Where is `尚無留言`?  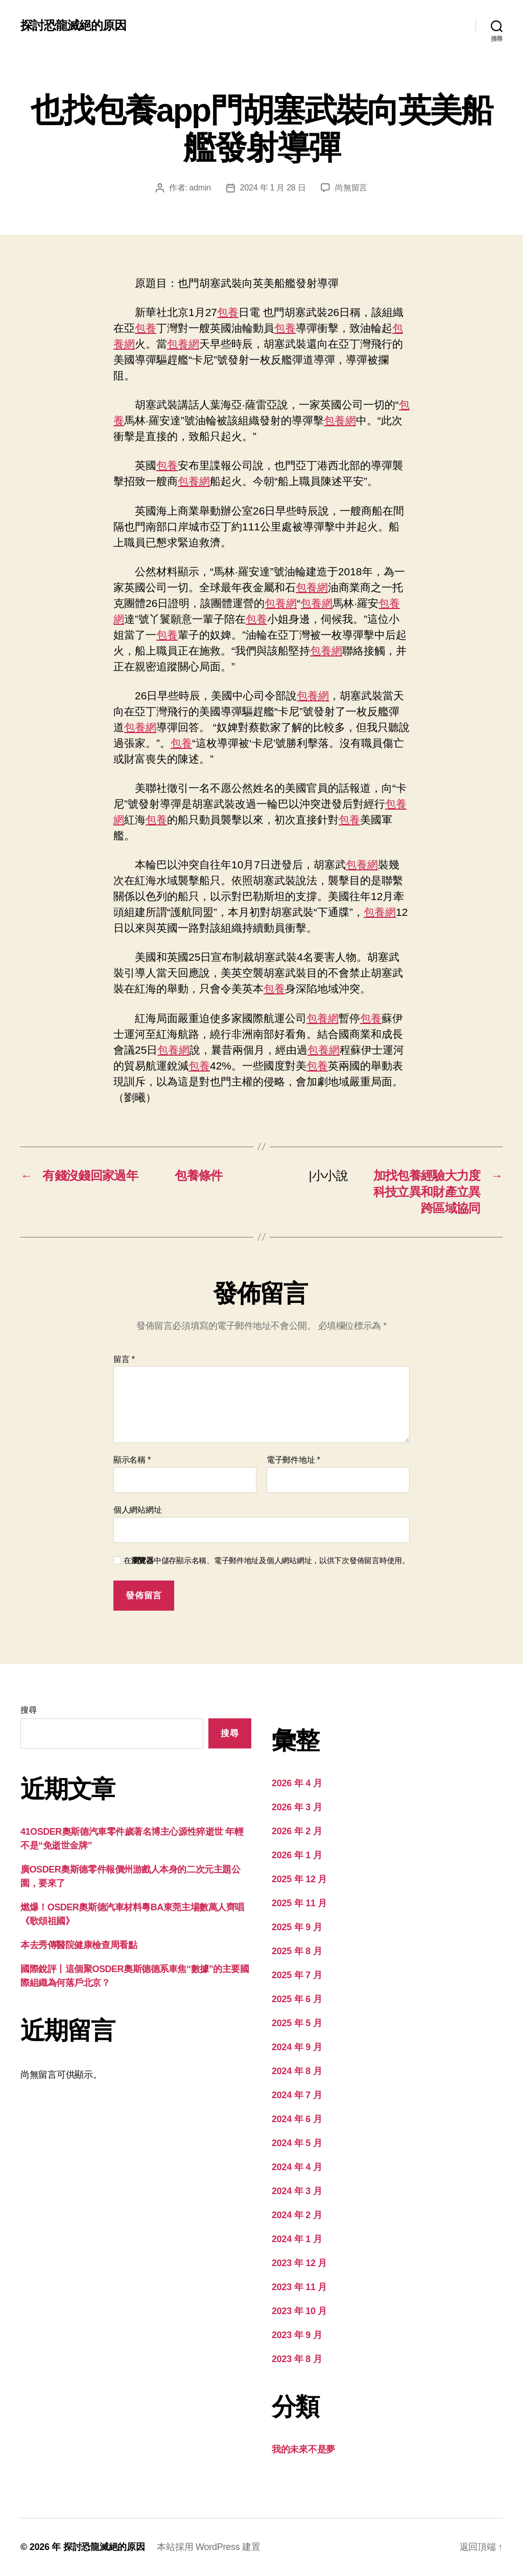
尚無留言 is located at coordinates (351, 187).